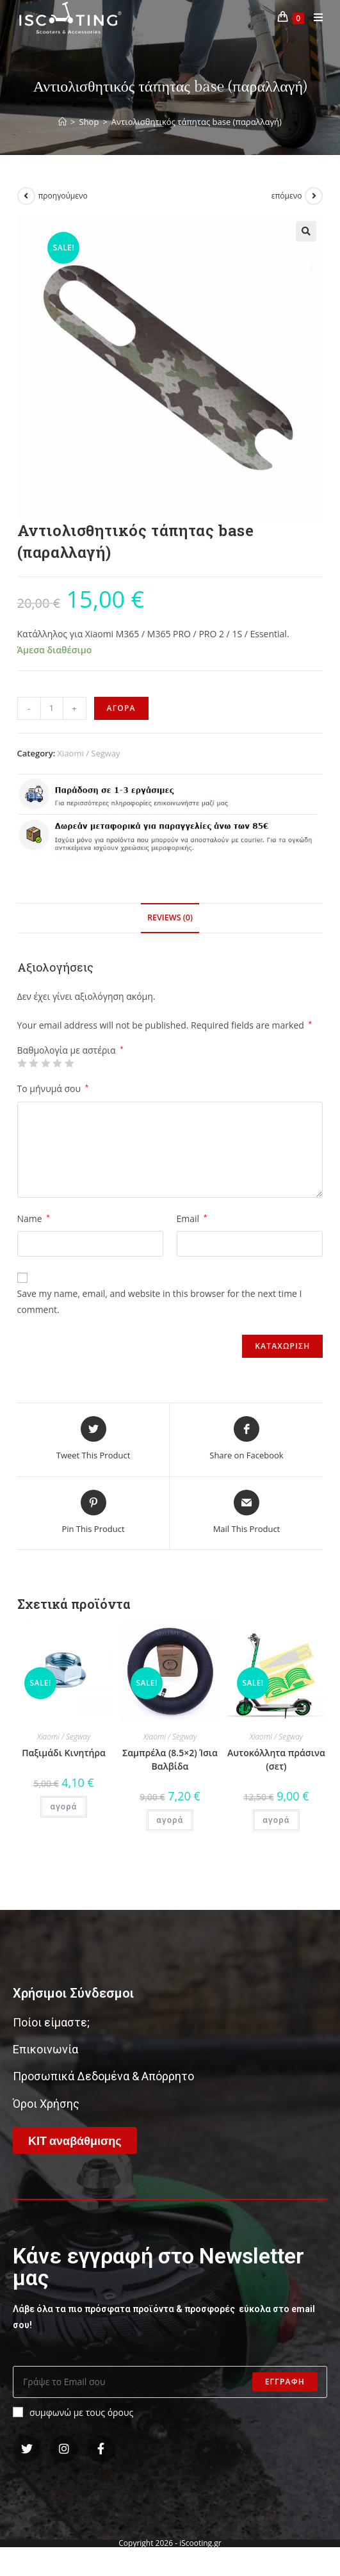  I want to click on προηγούμενο, so click(63, 195).